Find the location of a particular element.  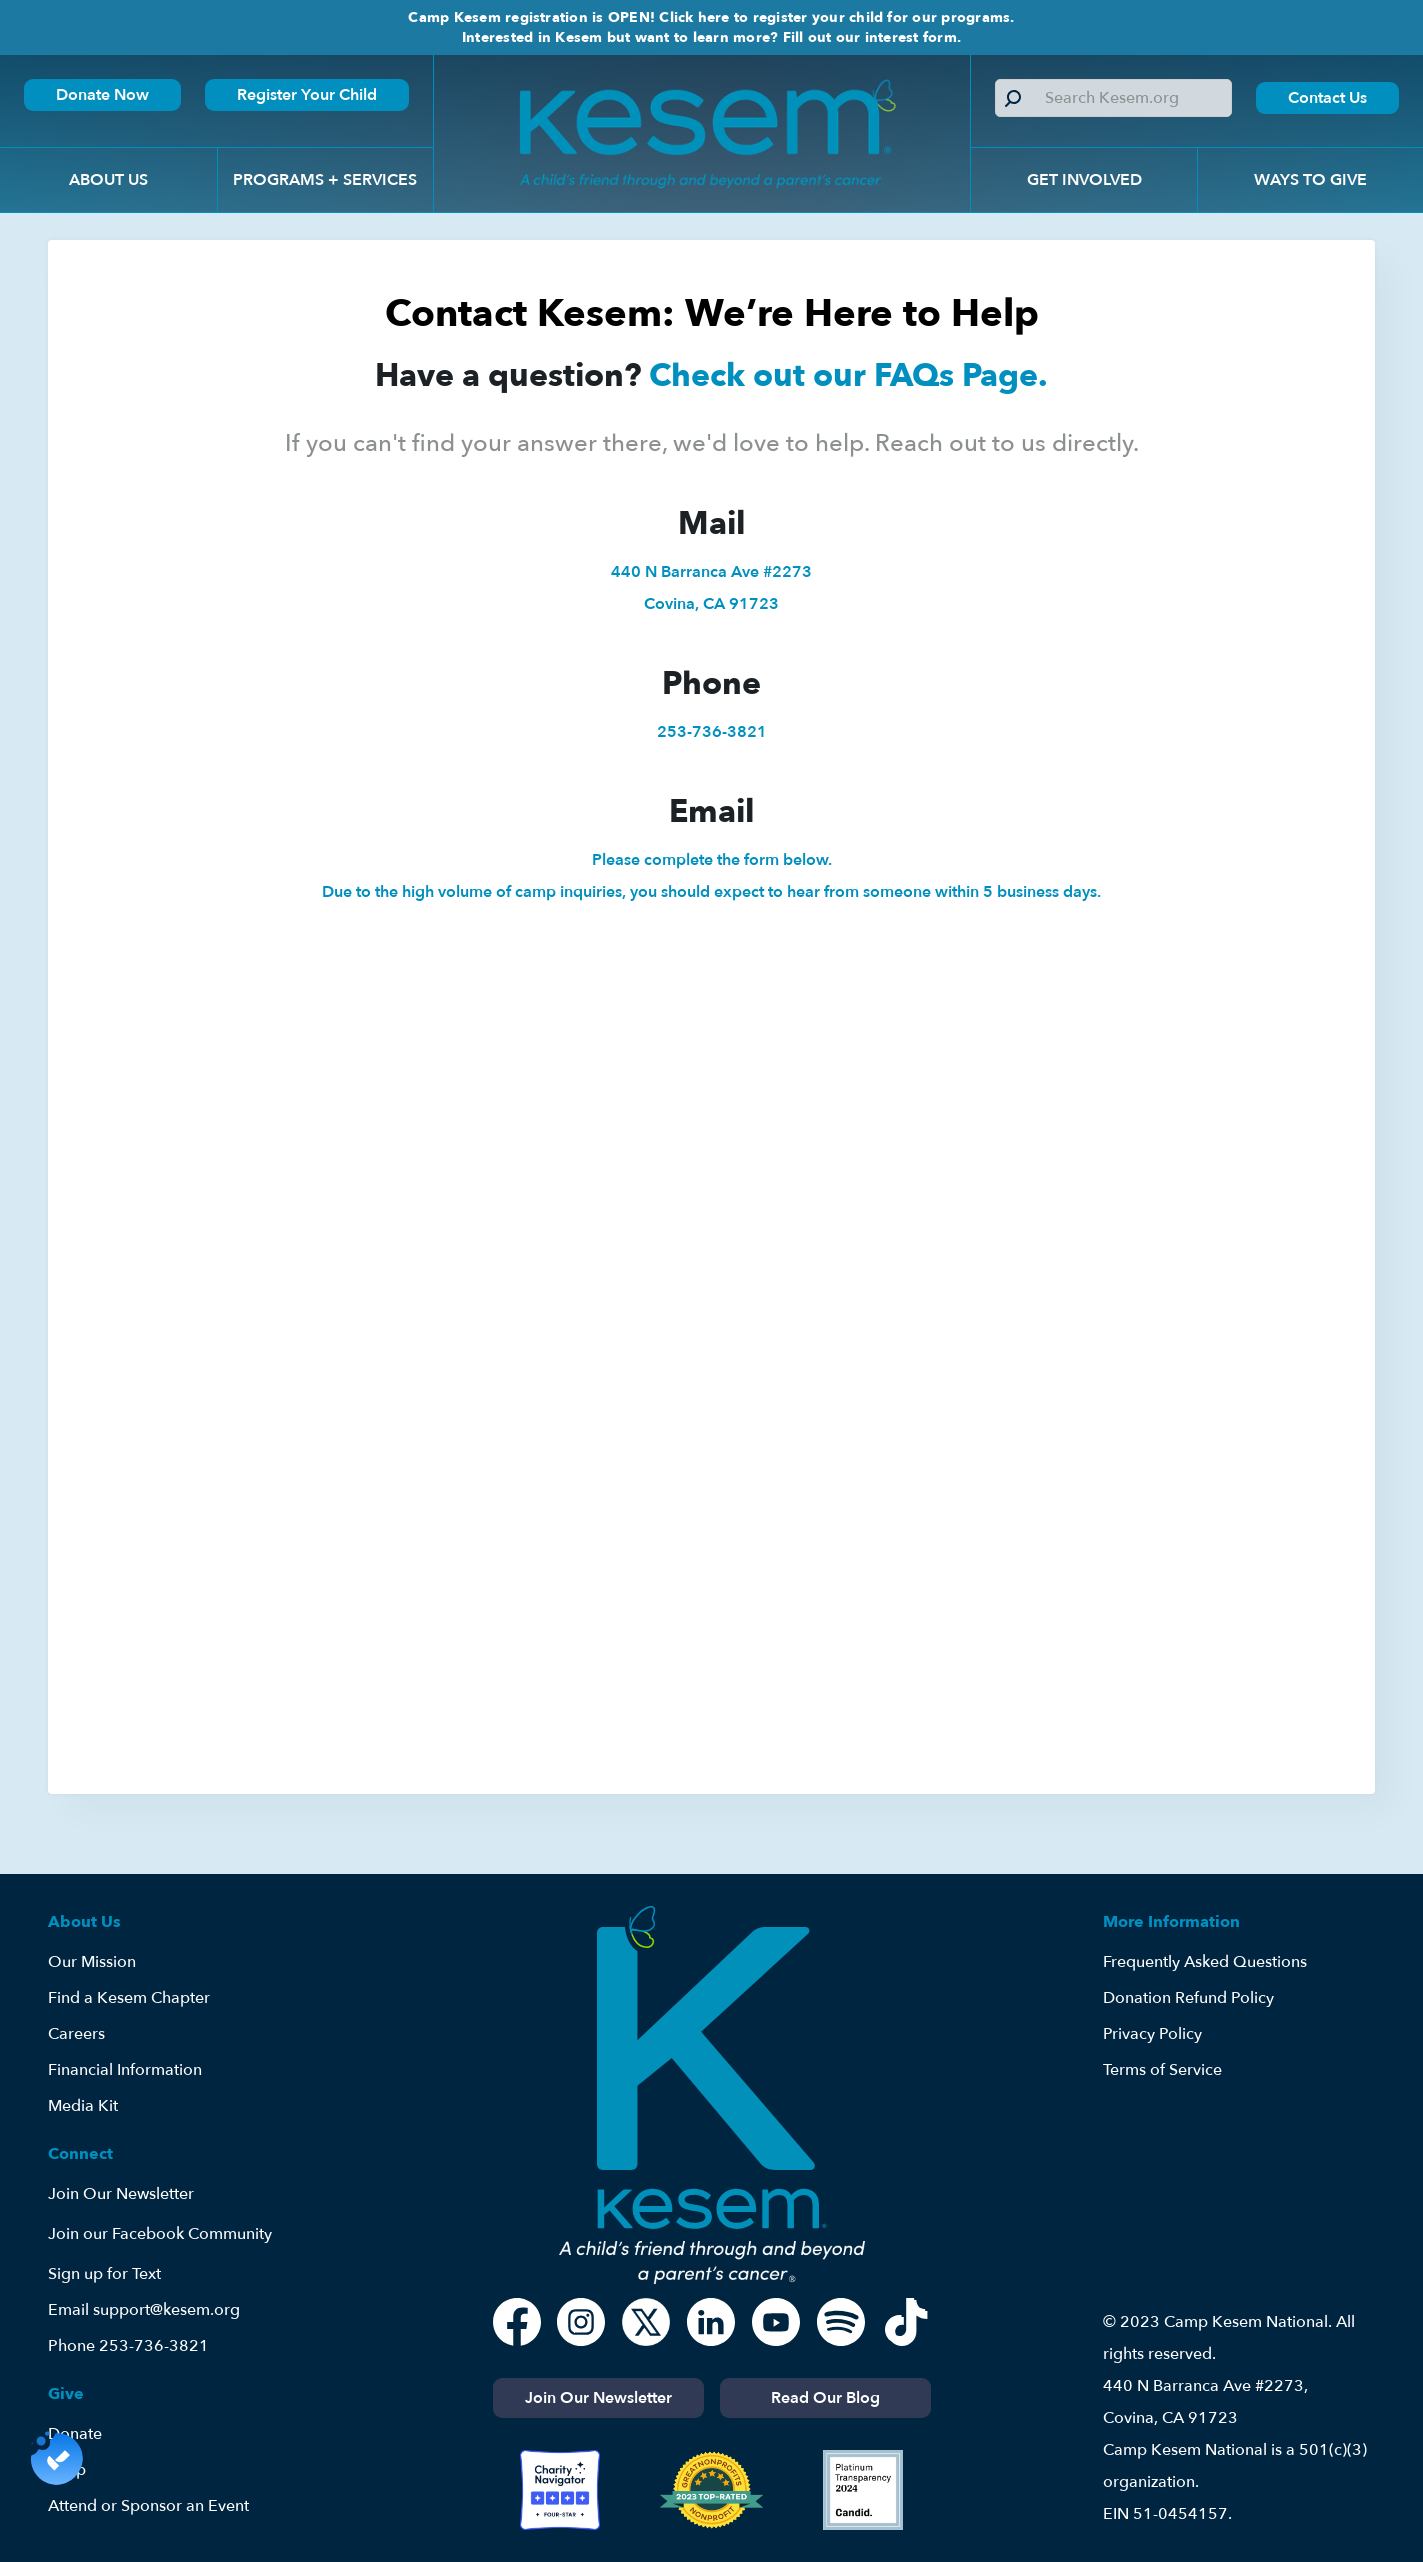

Camp Kesem registration is OPEN! Click here to register your child for our programs. is located at coordinates (711, 17).